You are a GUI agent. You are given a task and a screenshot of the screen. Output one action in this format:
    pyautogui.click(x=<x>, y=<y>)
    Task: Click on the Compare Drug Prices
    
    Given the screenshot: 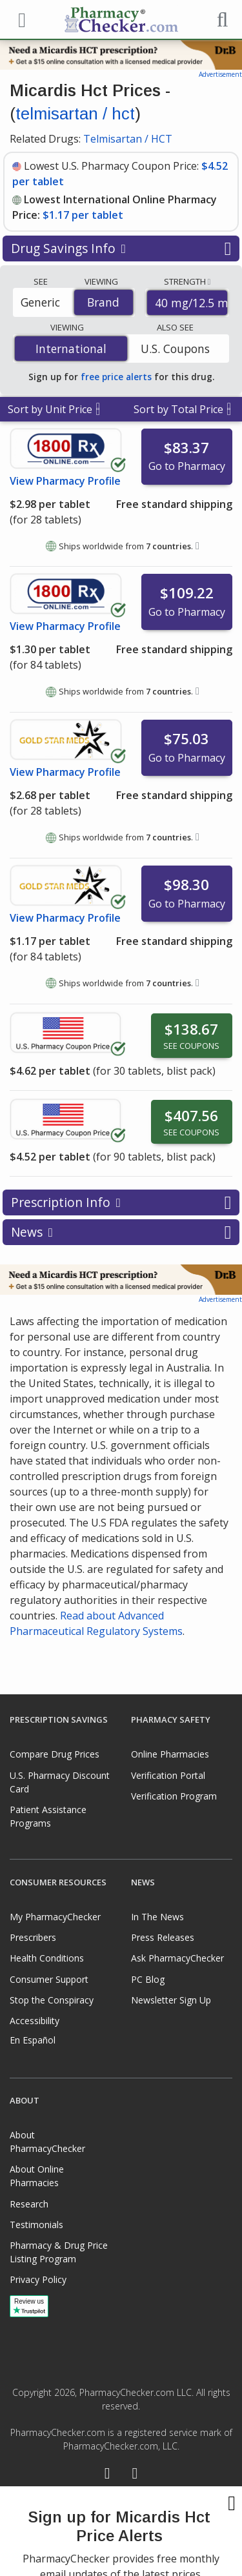 What is the action you would take?
    pyautogui.click(x=54, y=1754)
    